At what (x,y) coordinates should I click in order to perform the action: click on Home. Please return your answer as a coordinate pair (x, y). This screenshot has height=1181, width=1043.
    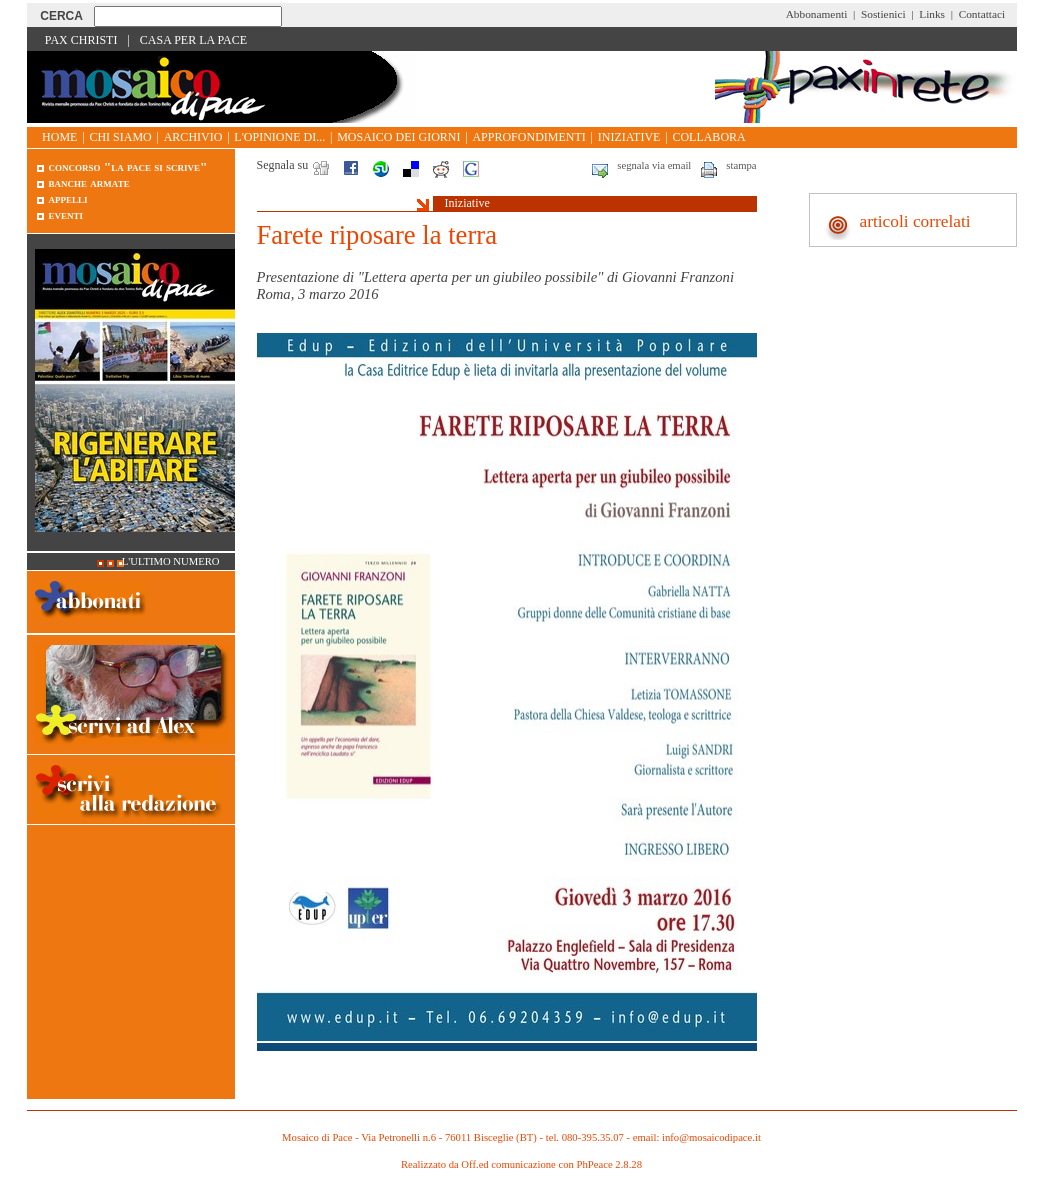
    Looking at the image, I should click on (59, 137).